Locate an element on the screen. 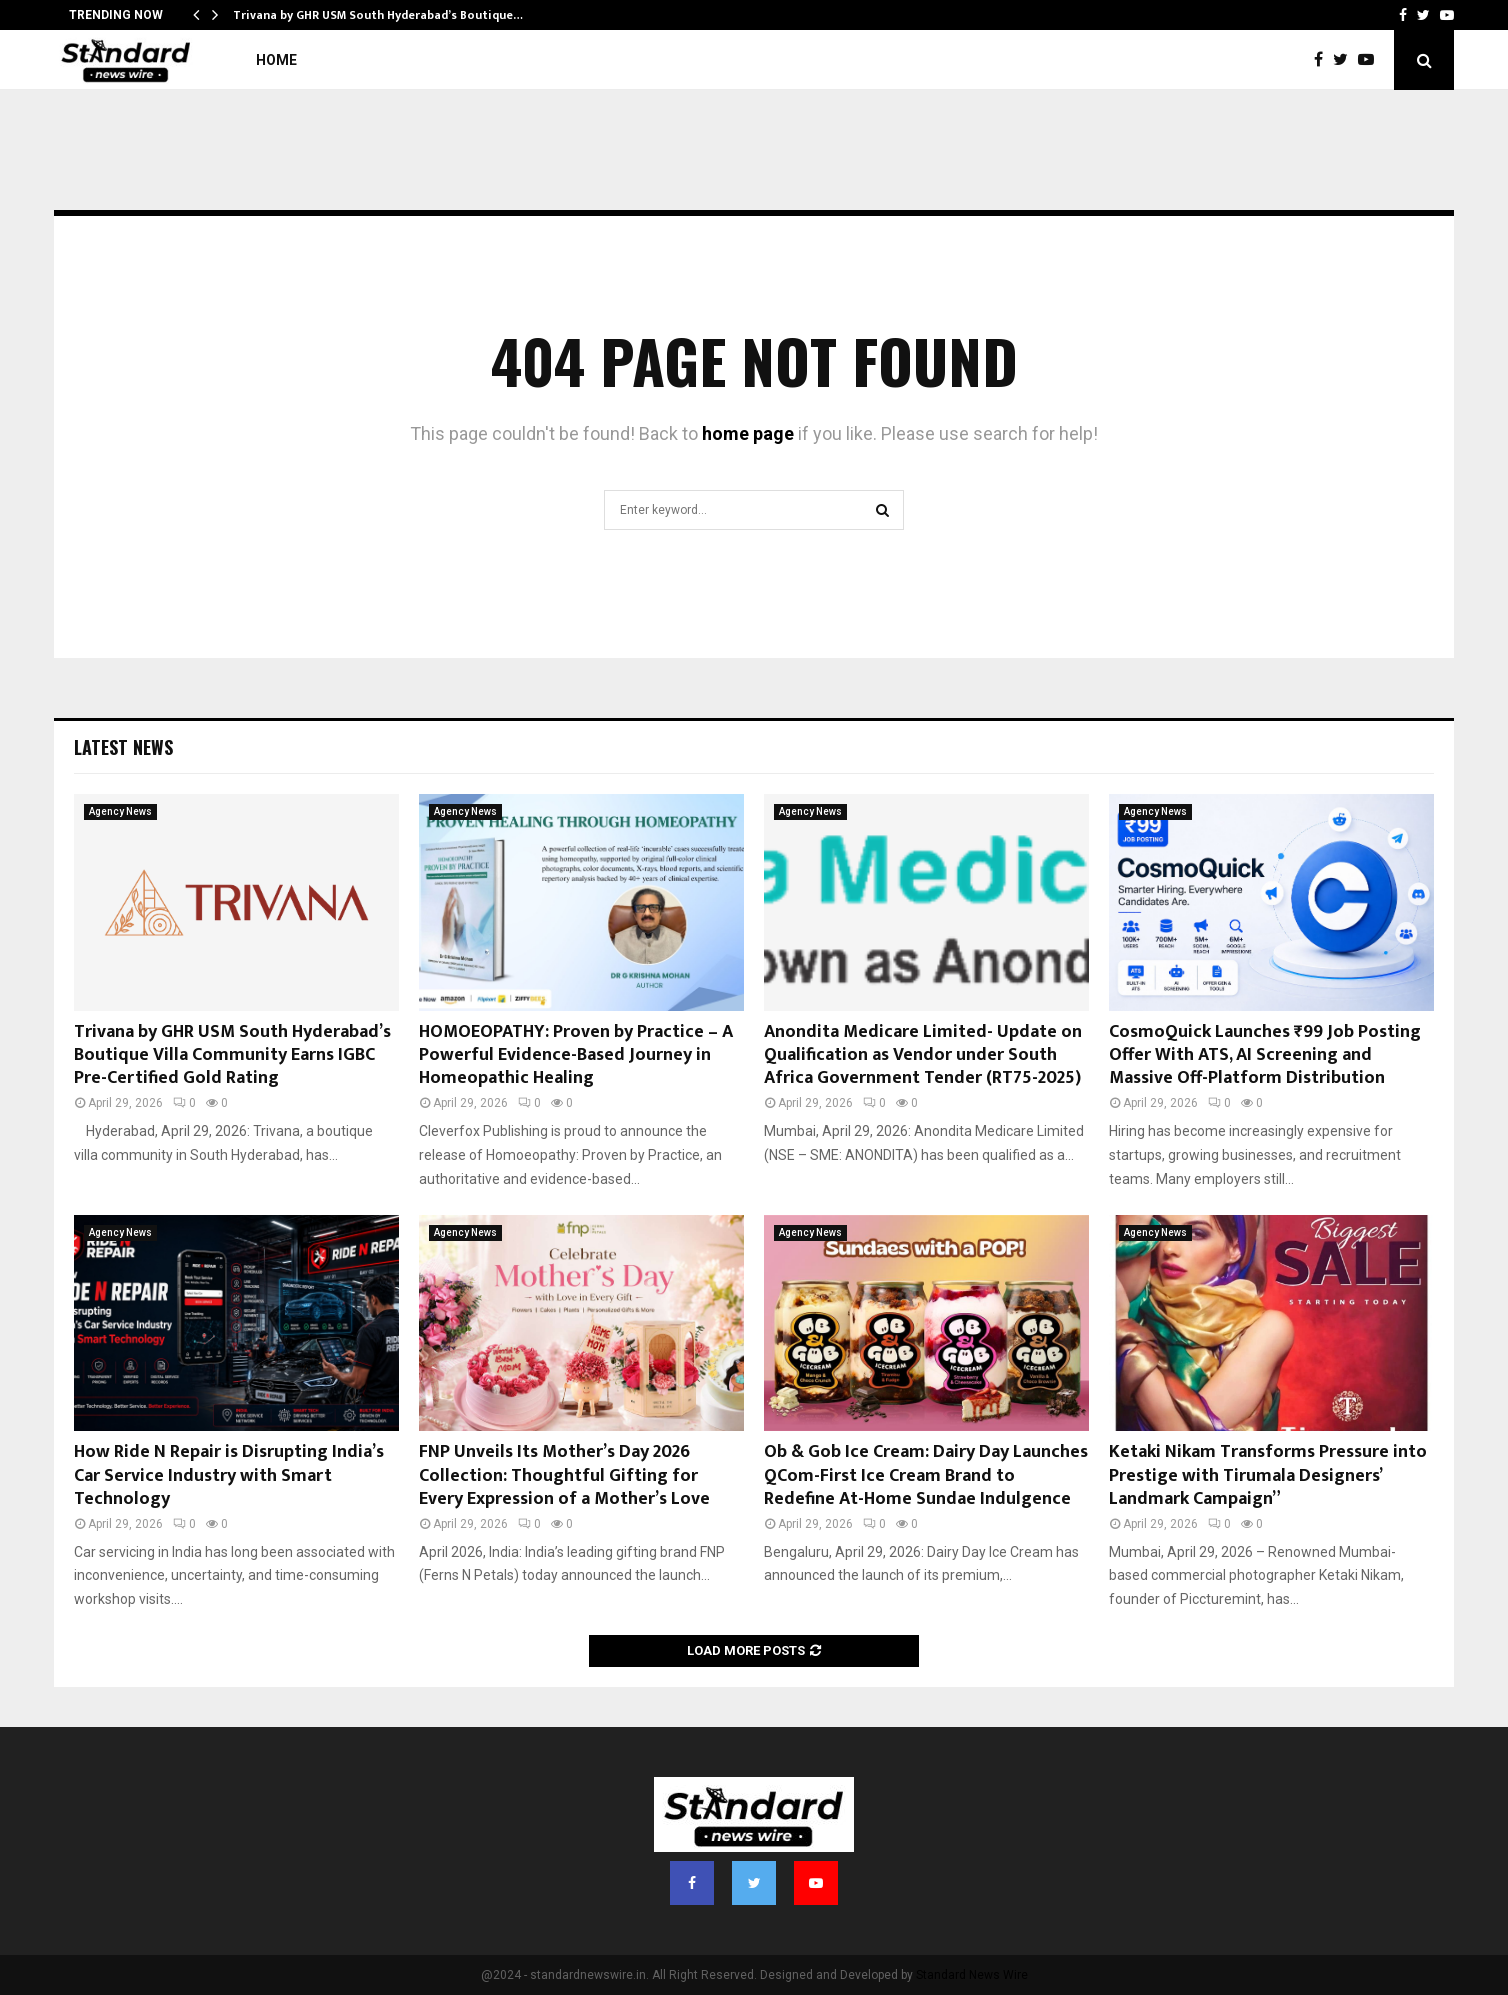 The width and height of the screenshot is (1508, 1995). home page is located at coordinates (748, 433).